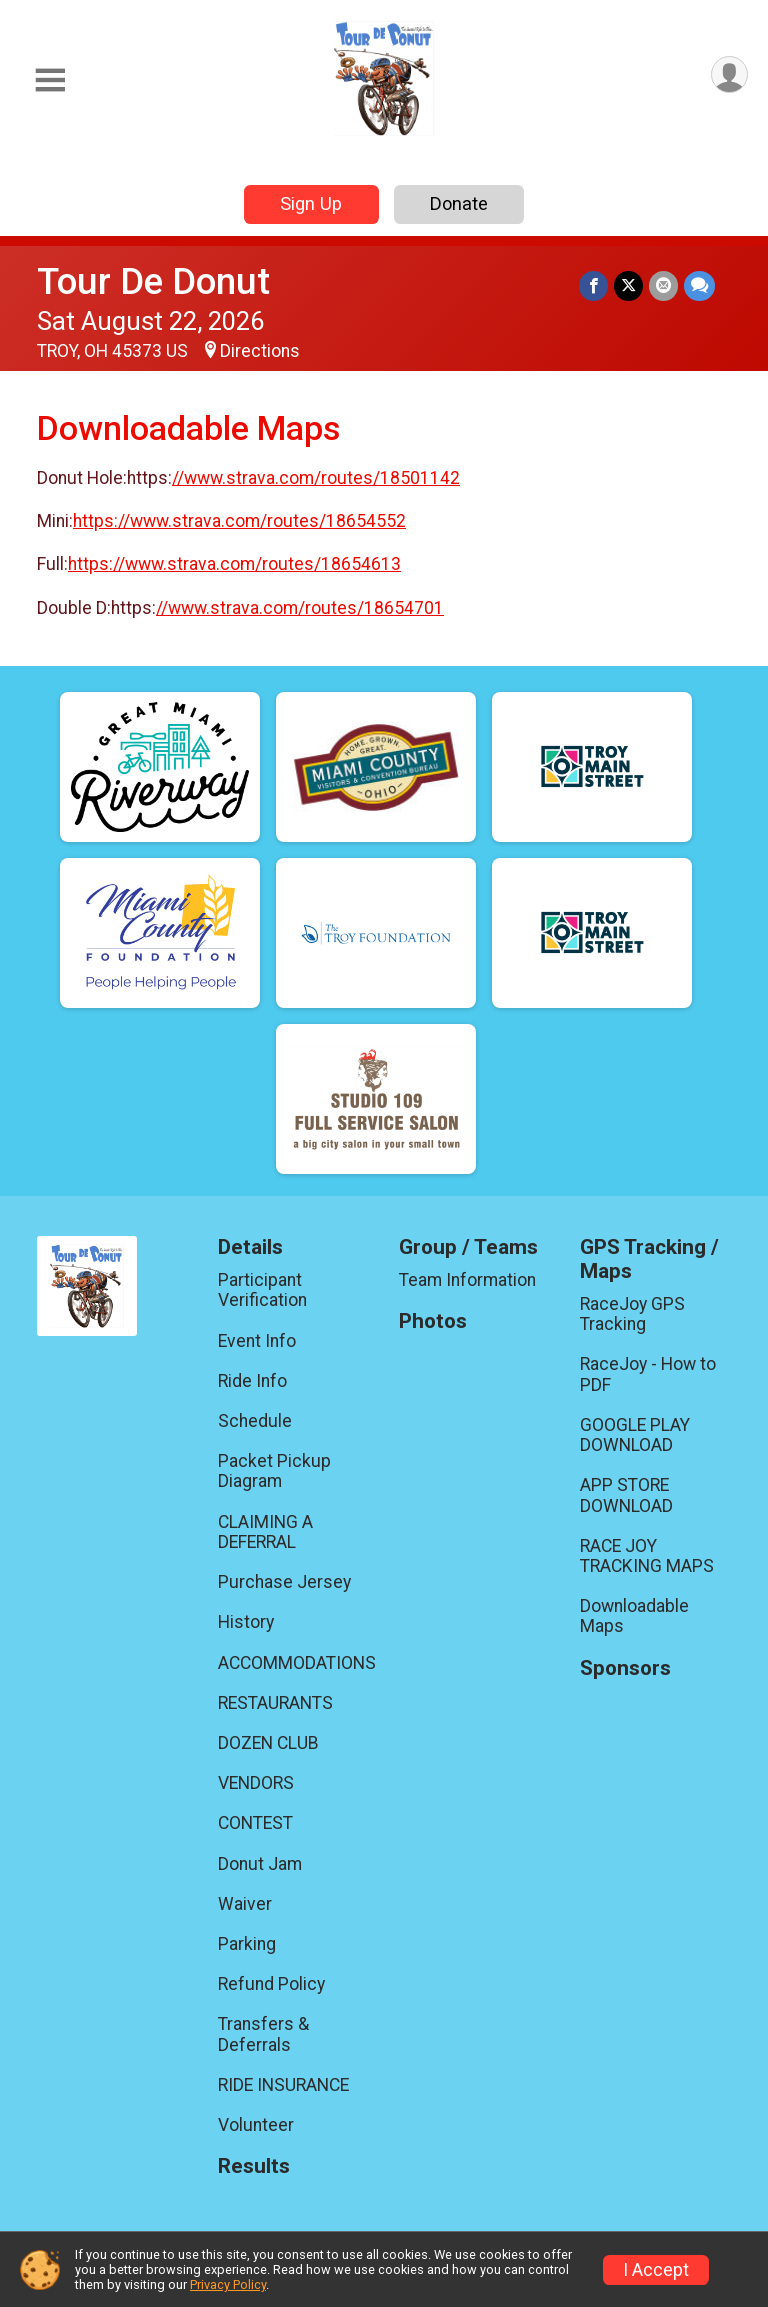  I want to click on VENDORS, so click(256, 1783).